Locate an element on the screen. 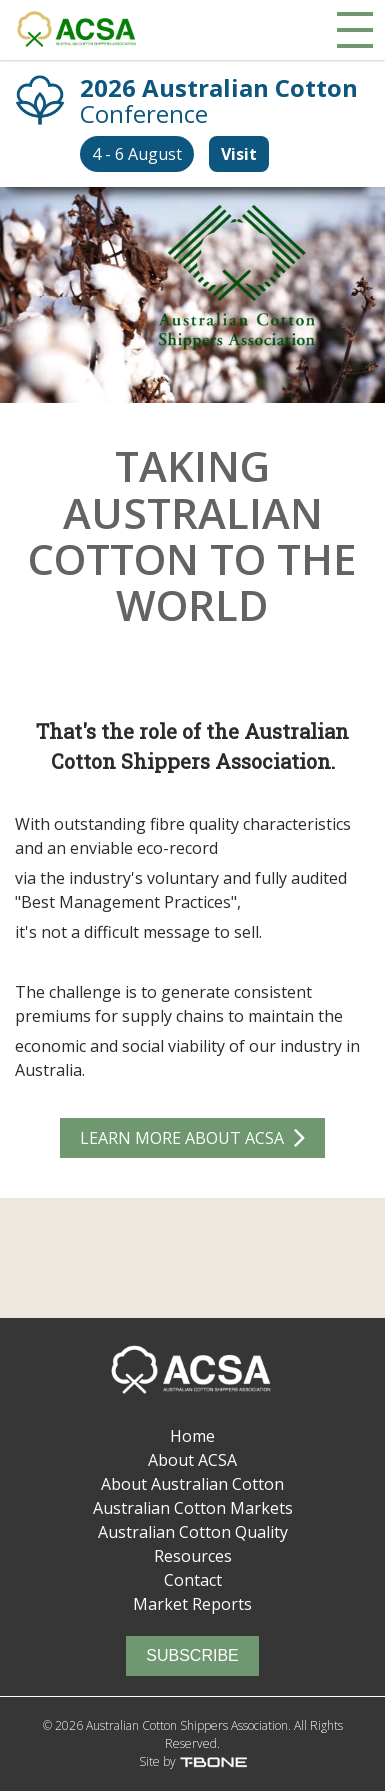 This screenshot has height=1791, width=385. About Australian Cotton is located at coordinates (192, 1484).